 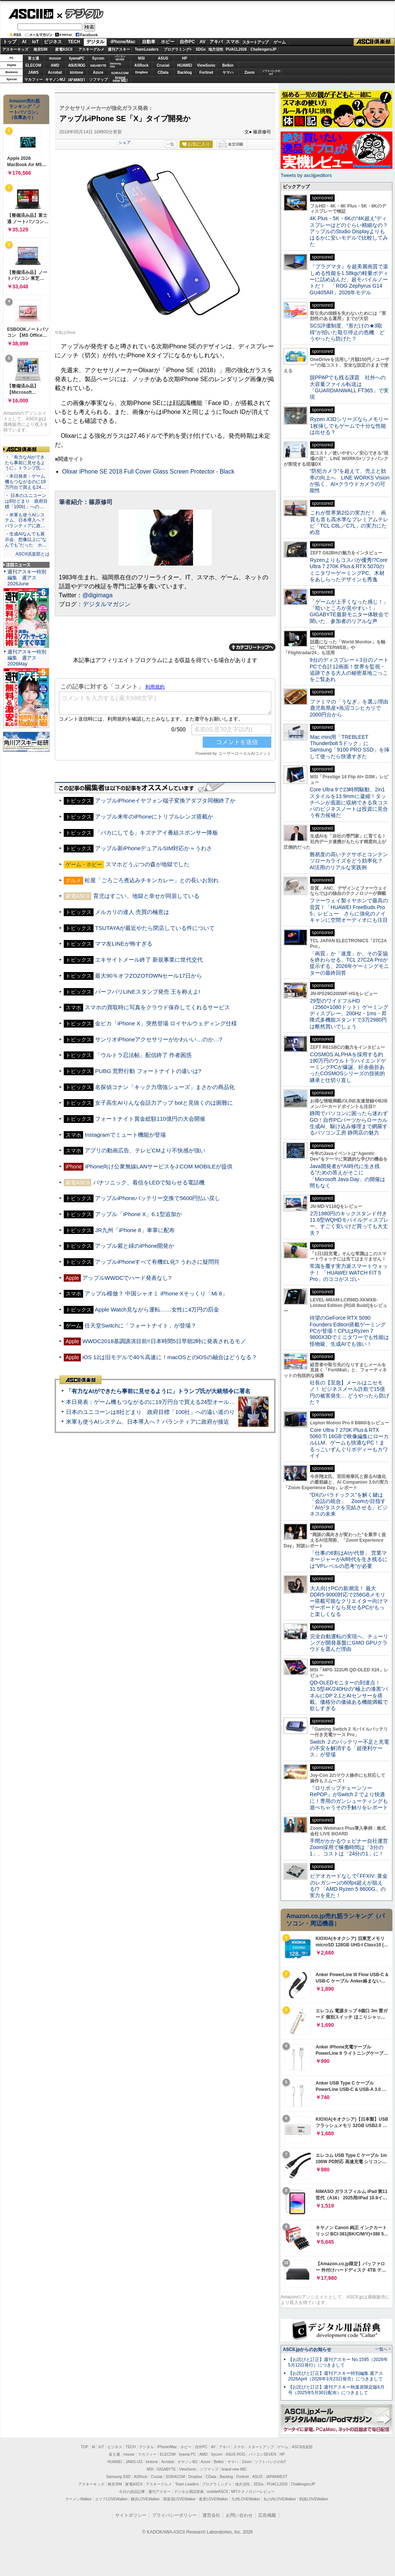 I want to click on COSMOS ALPHAを採用する約190万円のウルトラハイエンドゲーミングPCが爆誕、紆余曲折あったCOSMOSシリーズの技術的継承と仕切り直し, so click(x=348, y=1067).